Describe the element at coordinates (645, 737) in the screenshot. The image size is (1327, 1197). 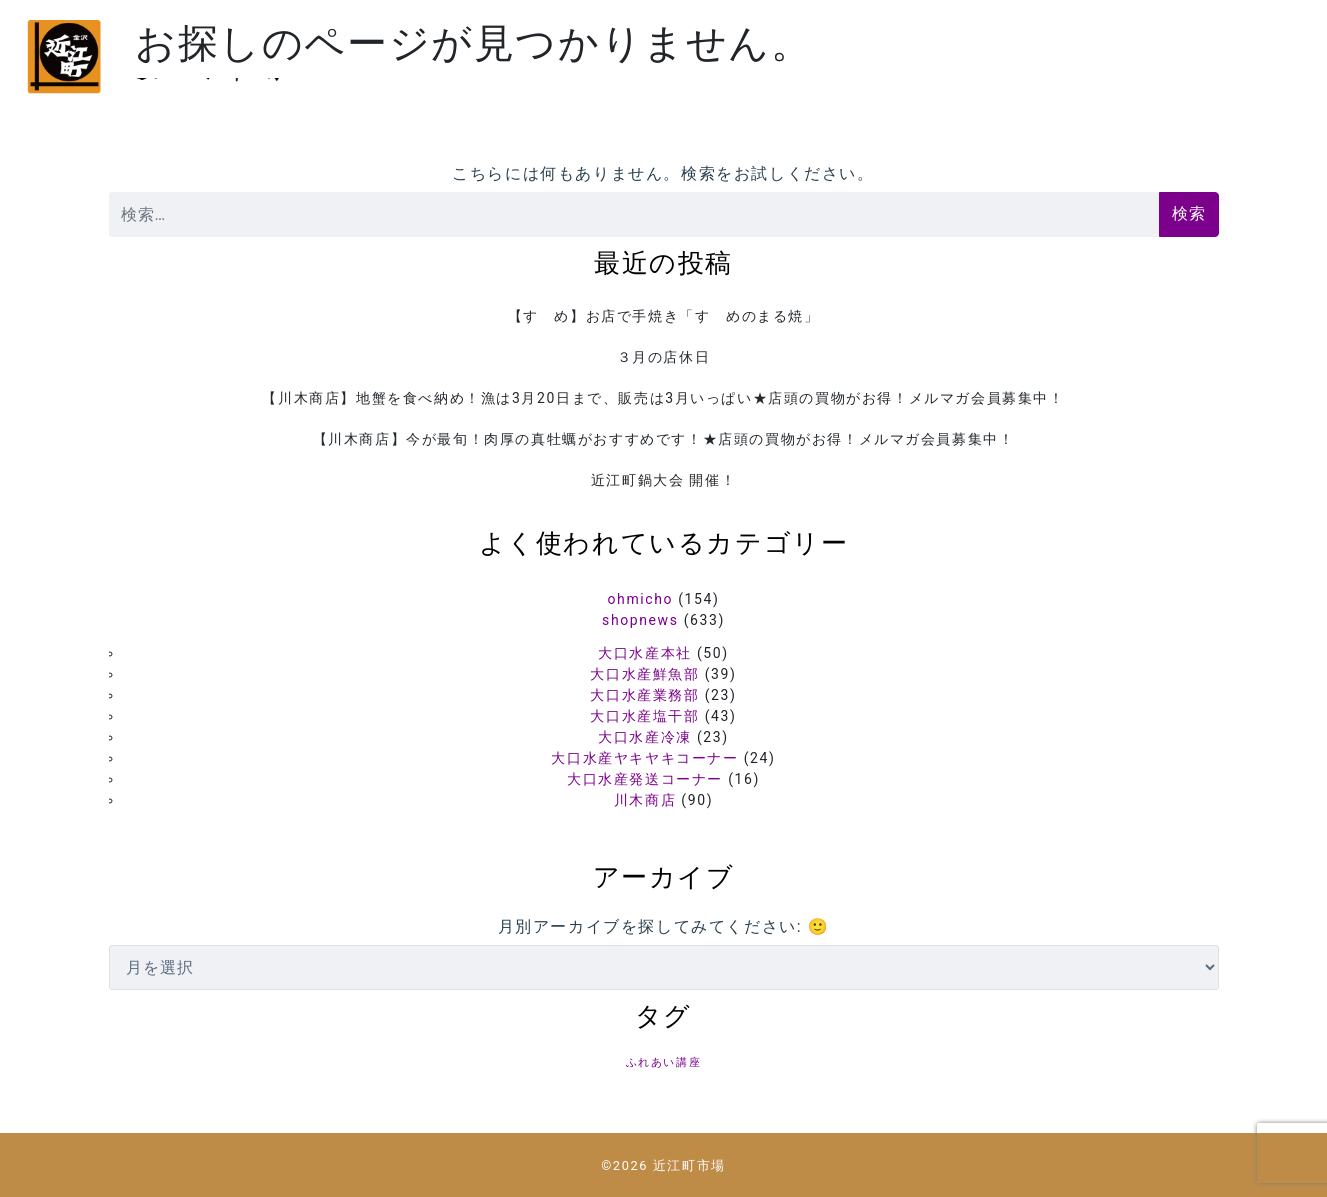
I see `大口水産冷凍` at that location.